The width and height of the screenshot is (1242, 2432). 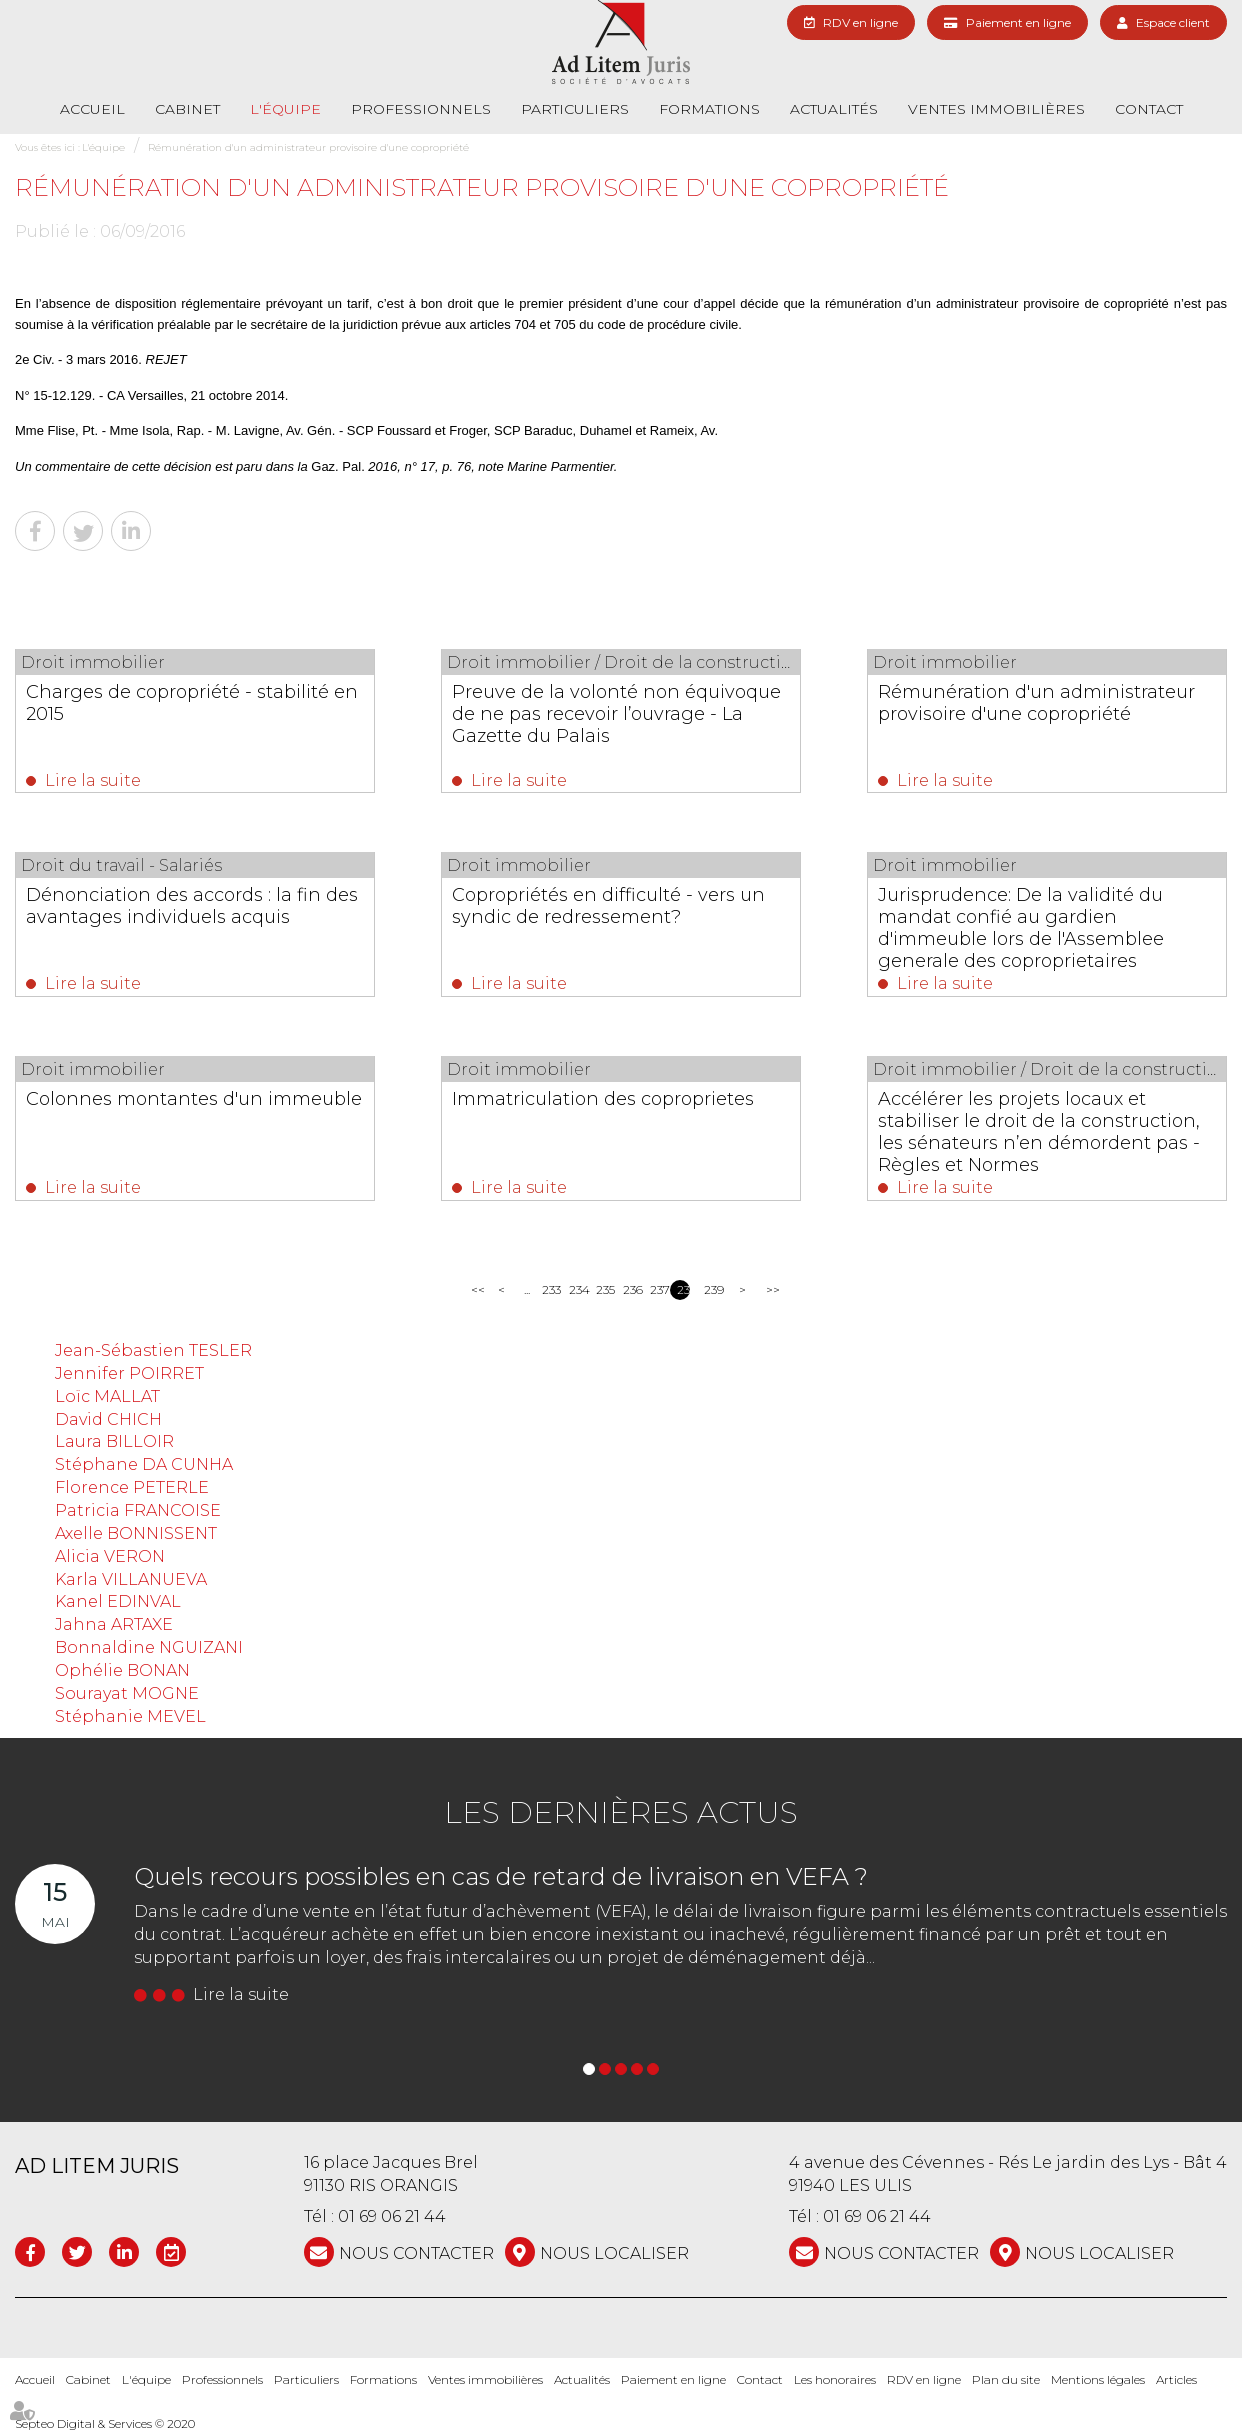 What do you see at coordinates (1176, 2379) in the screenshot?
I see `Articles` at bounding box center [1176, 2379].